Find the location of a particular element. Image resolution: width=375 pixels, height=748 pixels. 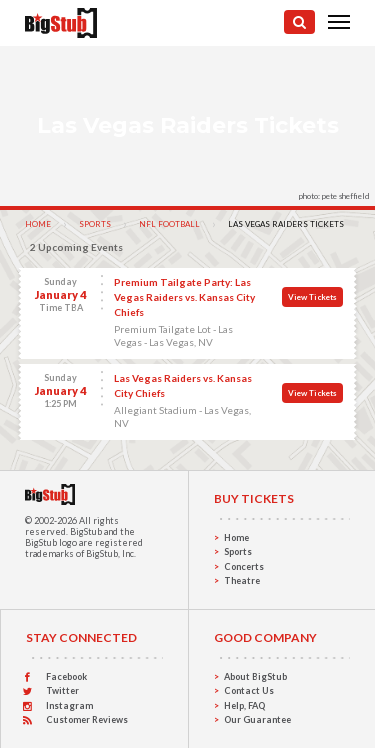

Facebook is located at coordinates (66, 676).